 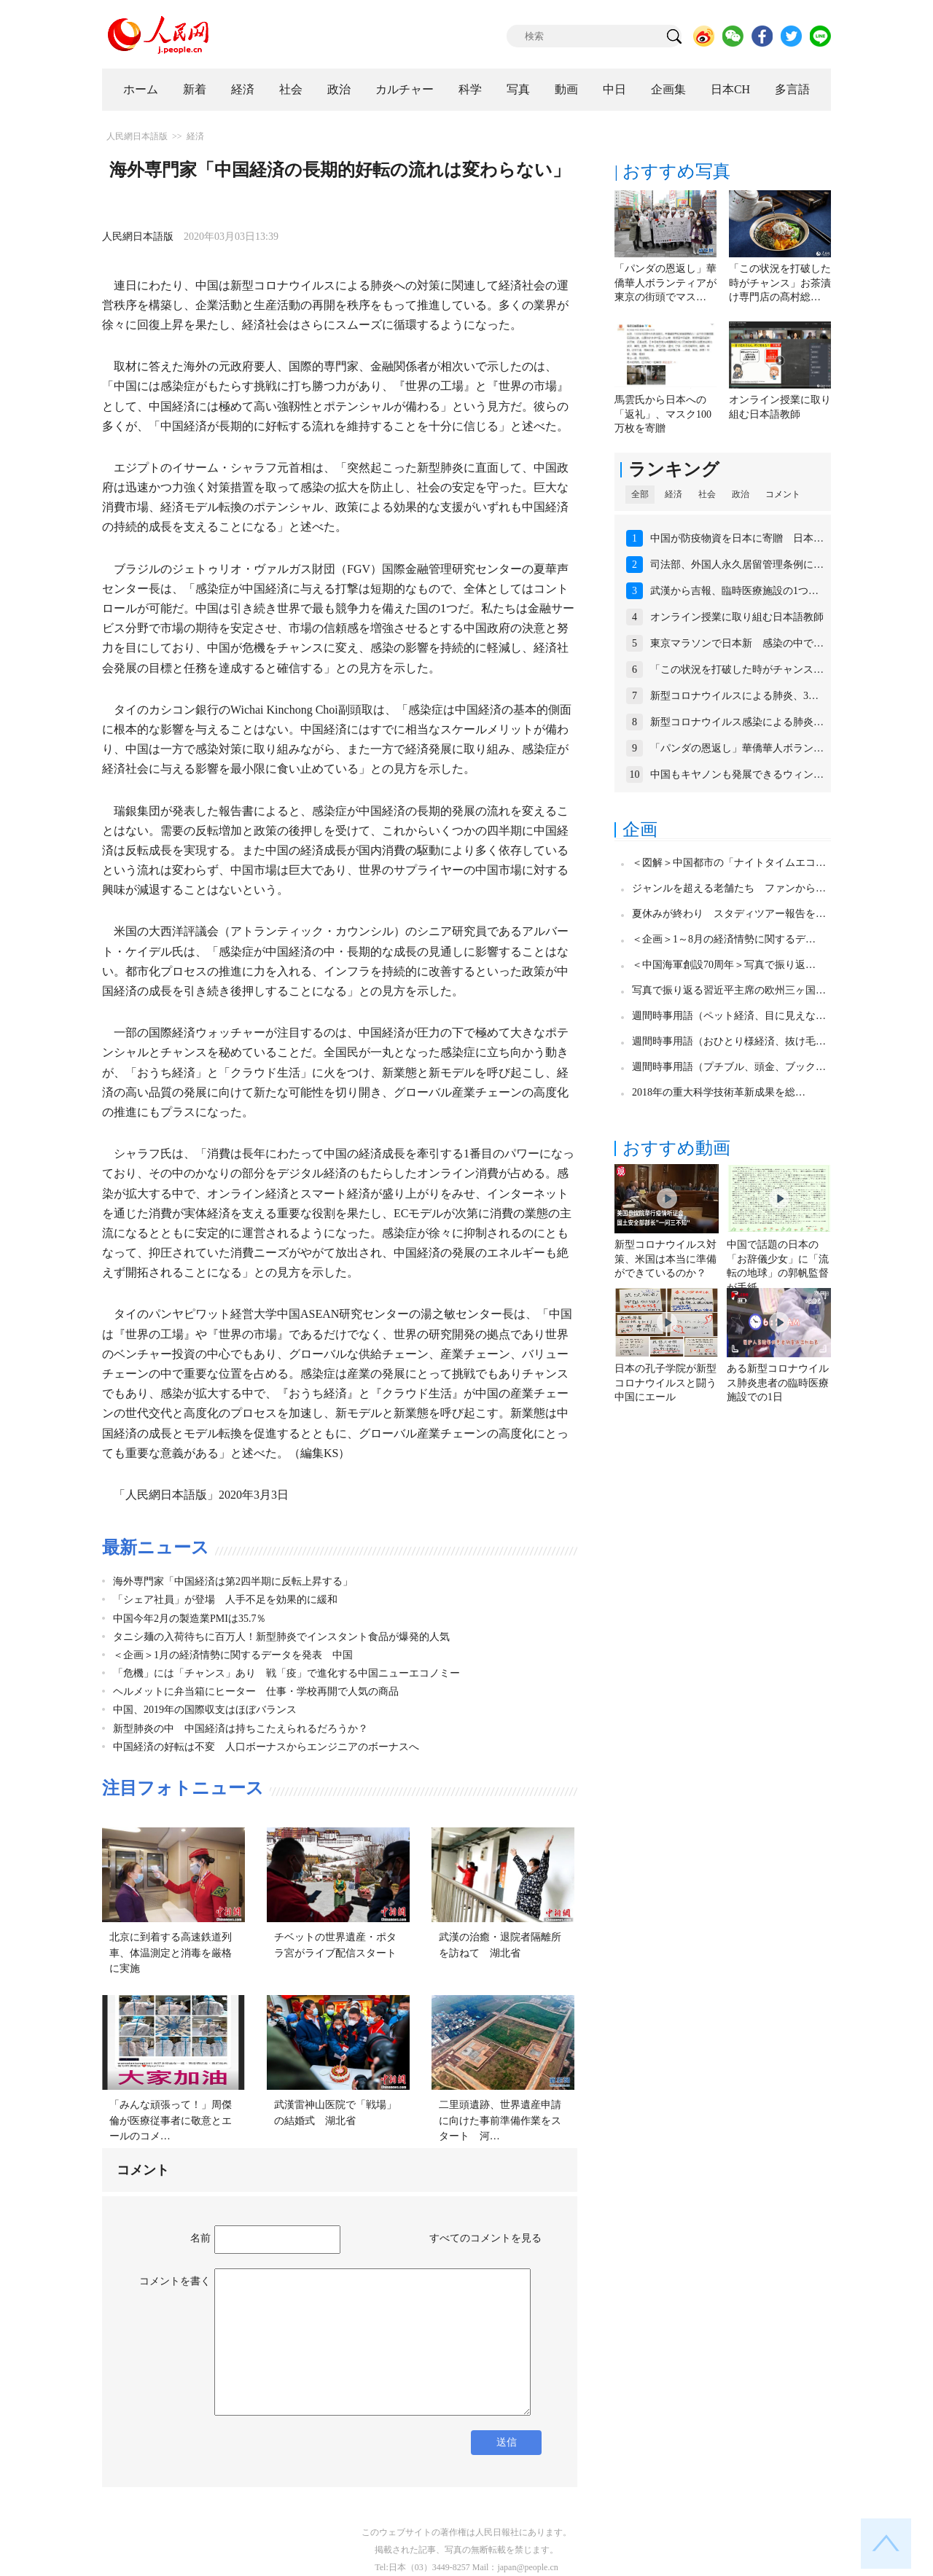 I want to click on 北京に到着する高速鉄道列車、体温測定と消毒を厳格に実施, so click(x=170, y=1953).